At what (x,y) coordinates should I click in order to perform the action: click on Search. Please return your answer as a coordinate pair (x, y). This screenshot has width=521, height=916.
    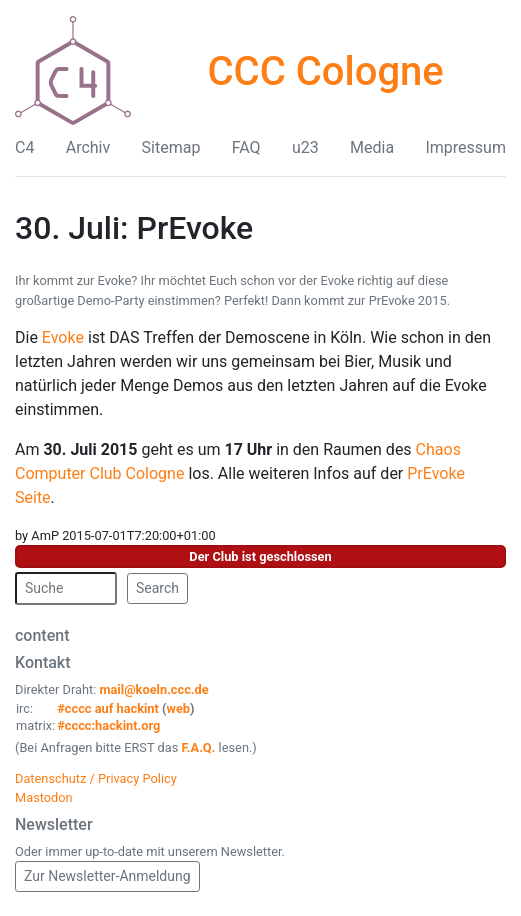
    Looking at the image, I should click on (157, 588).